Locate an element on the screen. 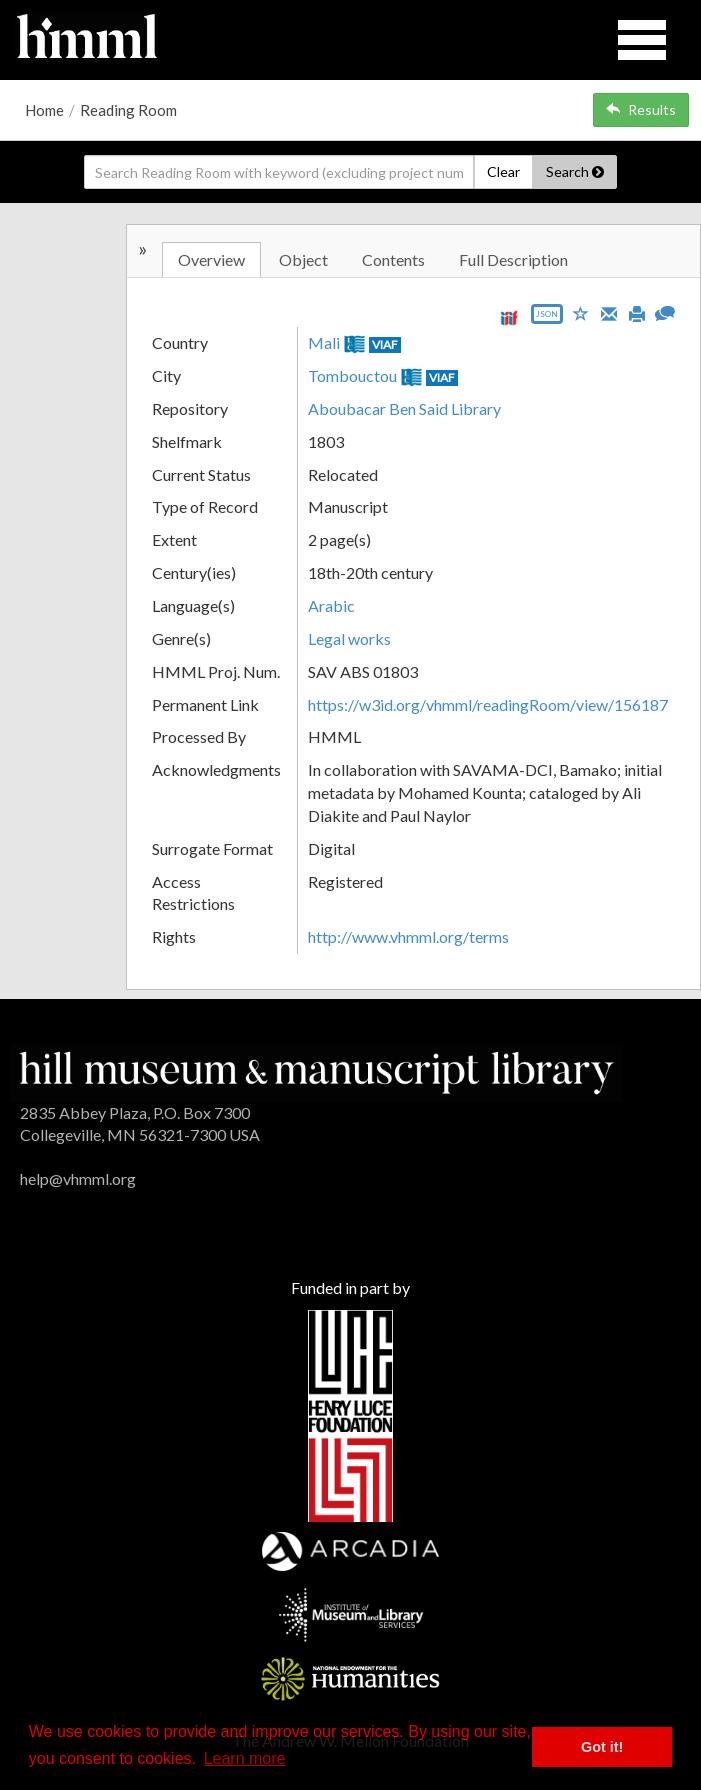 The height and width of the screenshot is (1790, 701). Reading Room is located at coordinates (128, 110).